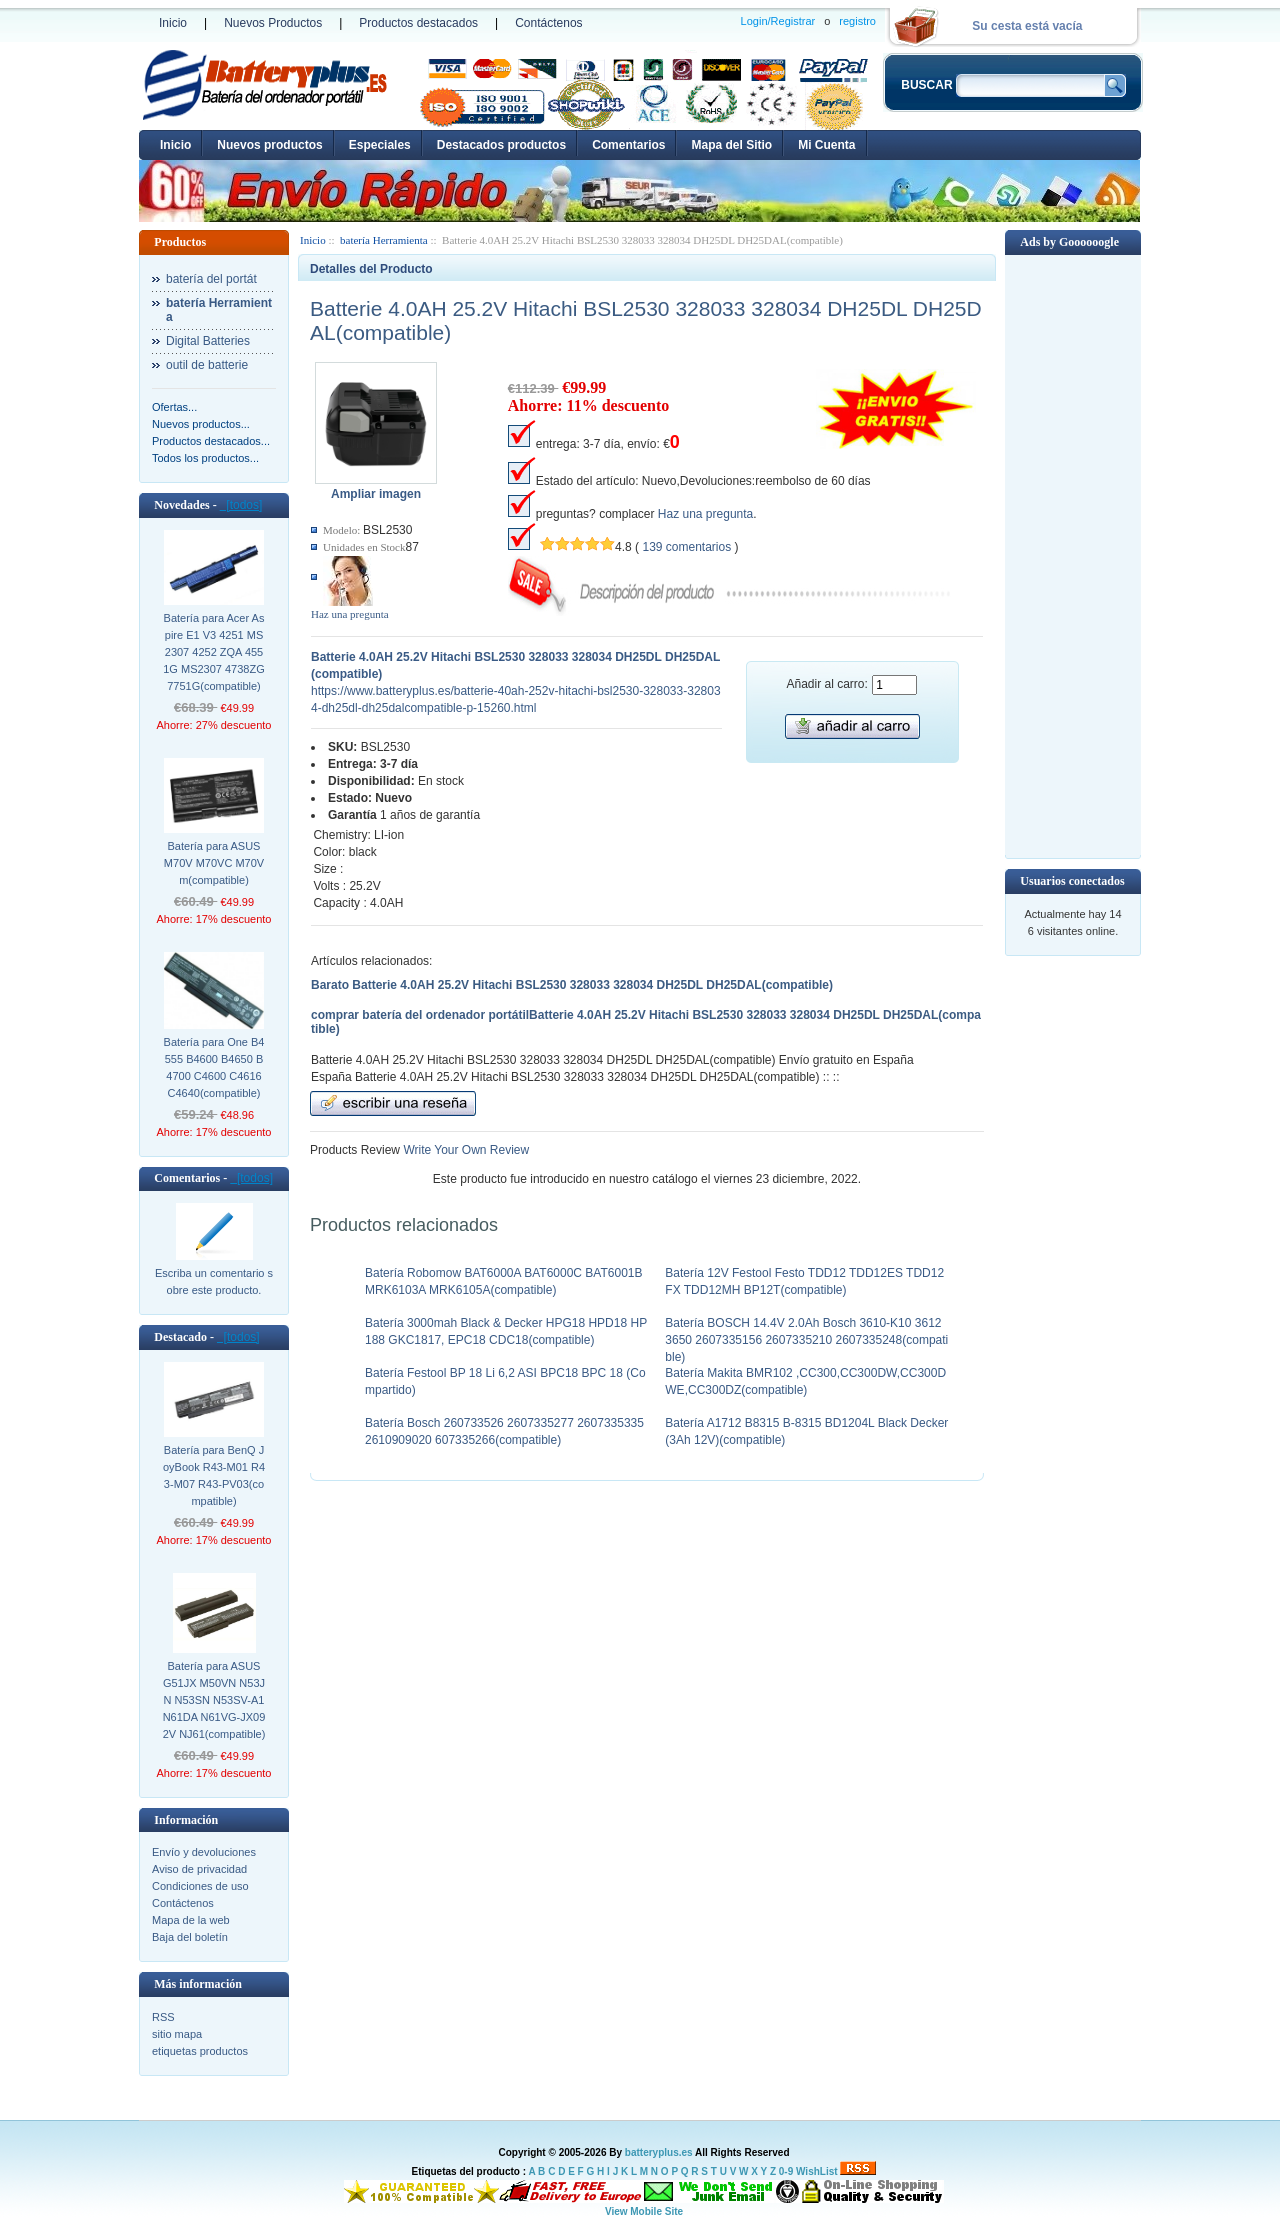  I want to click on View Mobile Site, so click(644, 2211).